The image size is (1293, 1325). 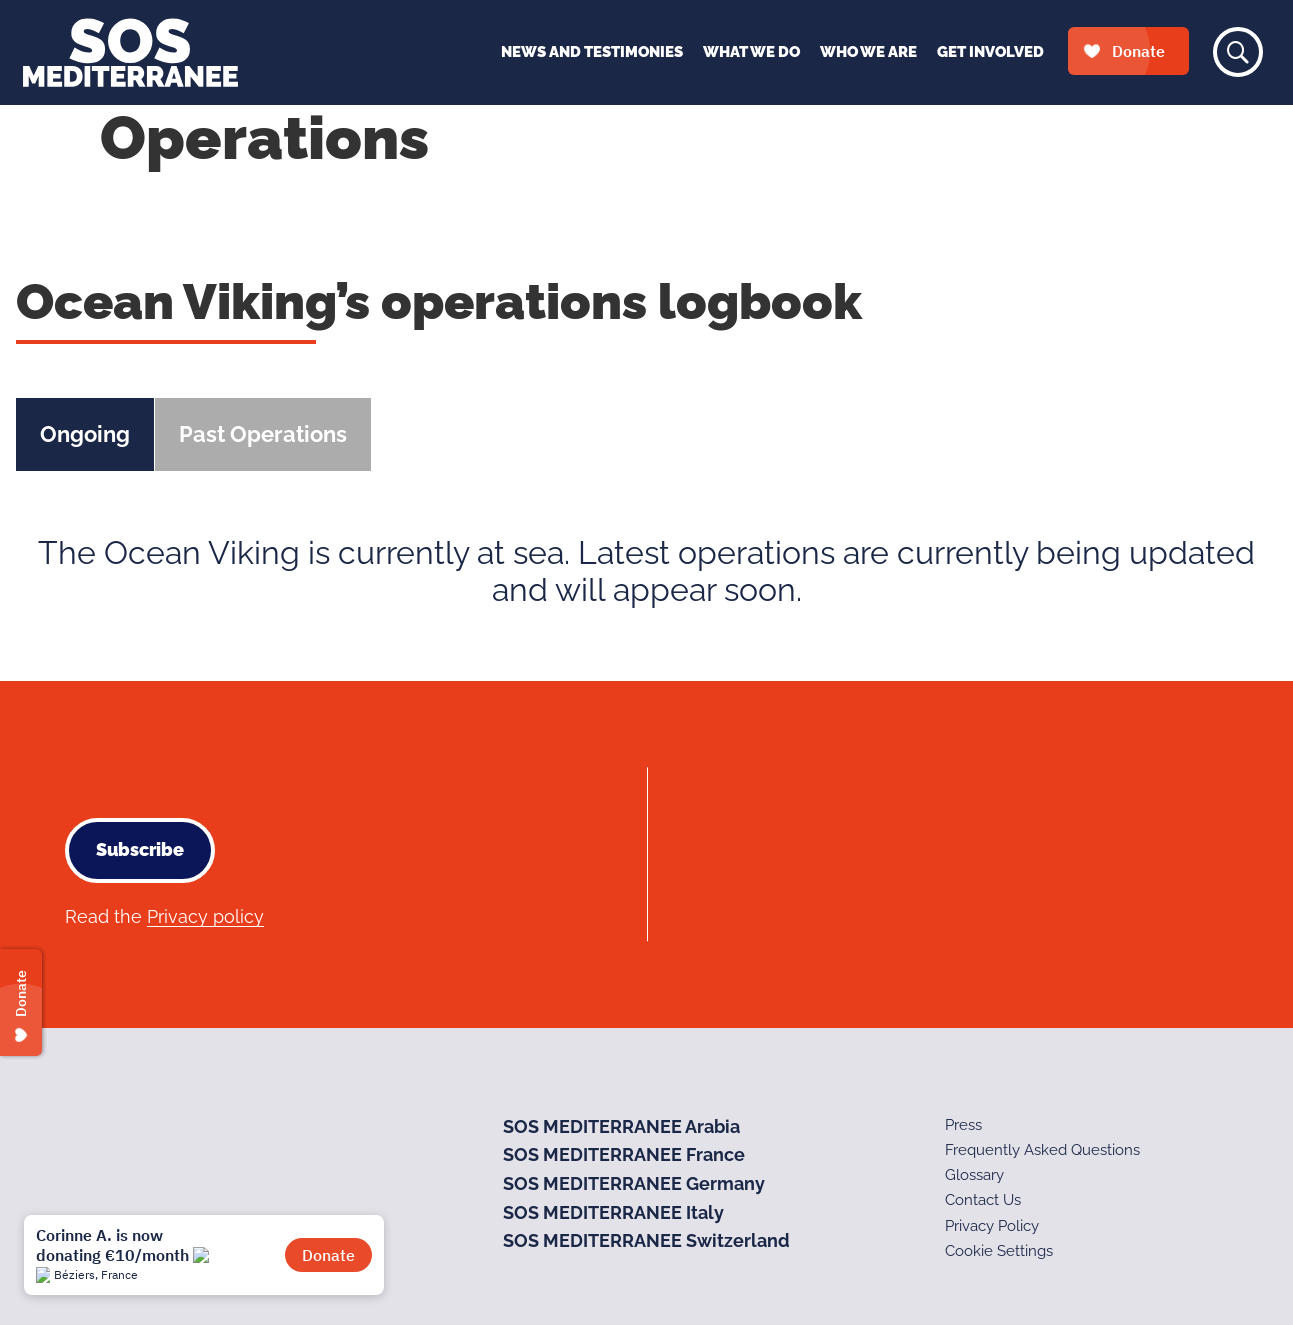 What do you see at coordinates (624, 1154) in the screenshot?
I see `SOS MEDITERRANEE France` at bounding box center [624, 1154].